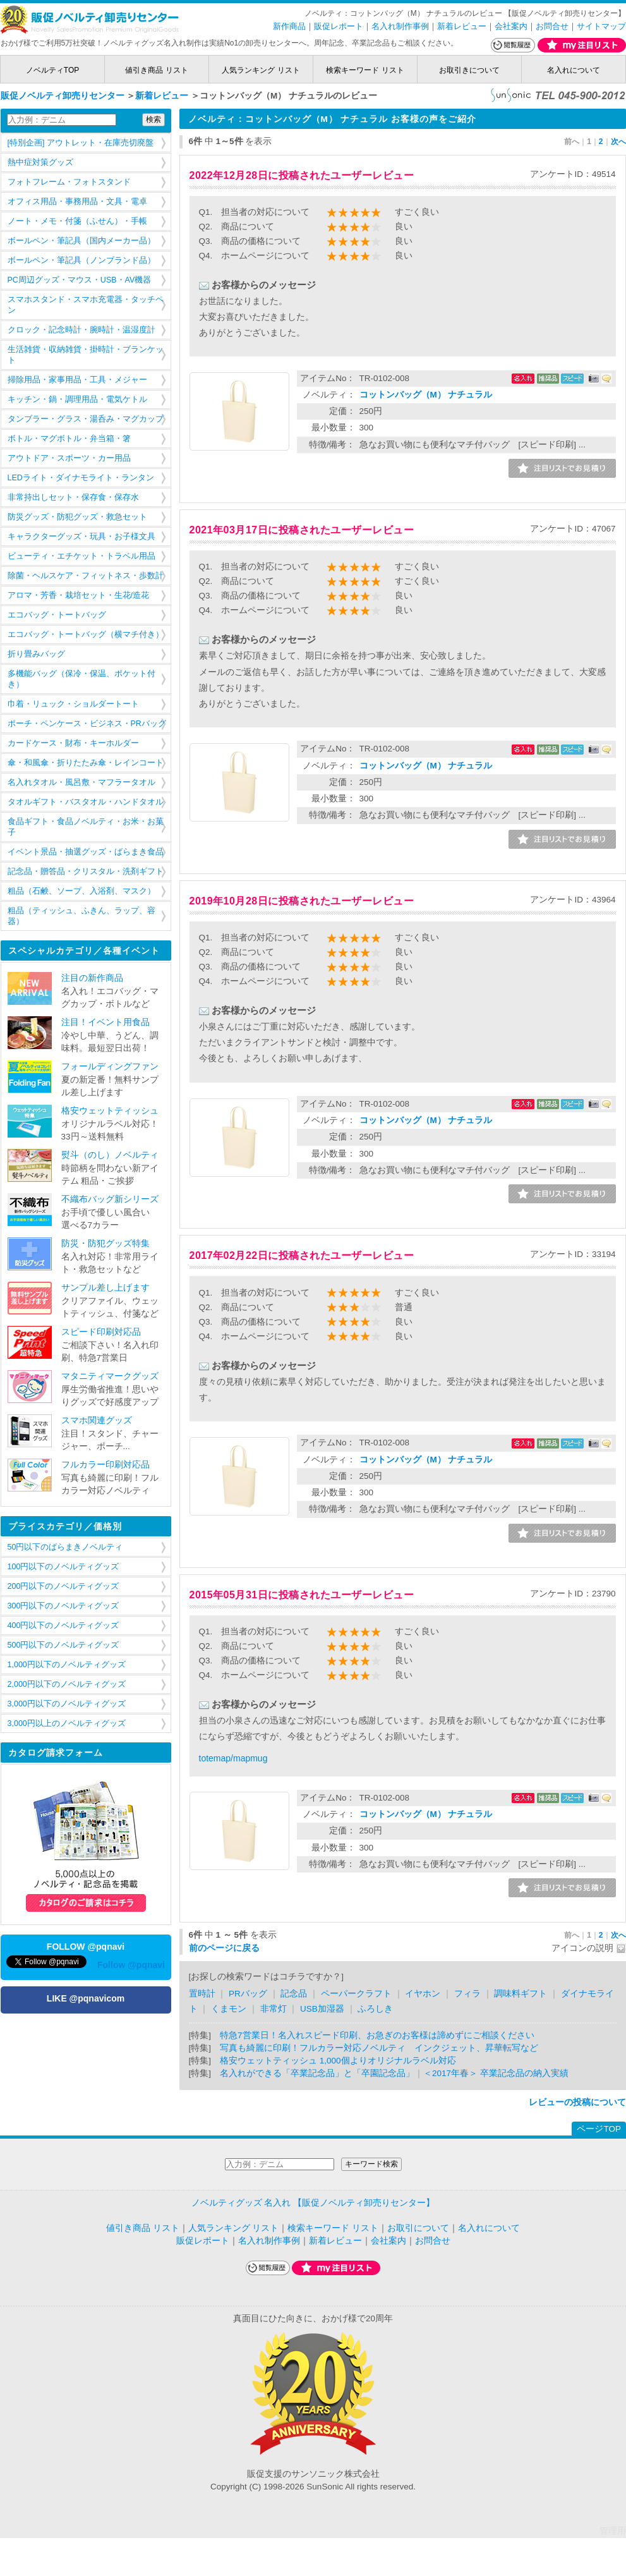 The height and width of the screenshot is (2576, 626). Describe the element at coordinates (379, 2048) in the screenshot. I see `写真も綺麗に印刷！フルカラー対応ノベルティ インクジェット、昇華転写など` at that location.